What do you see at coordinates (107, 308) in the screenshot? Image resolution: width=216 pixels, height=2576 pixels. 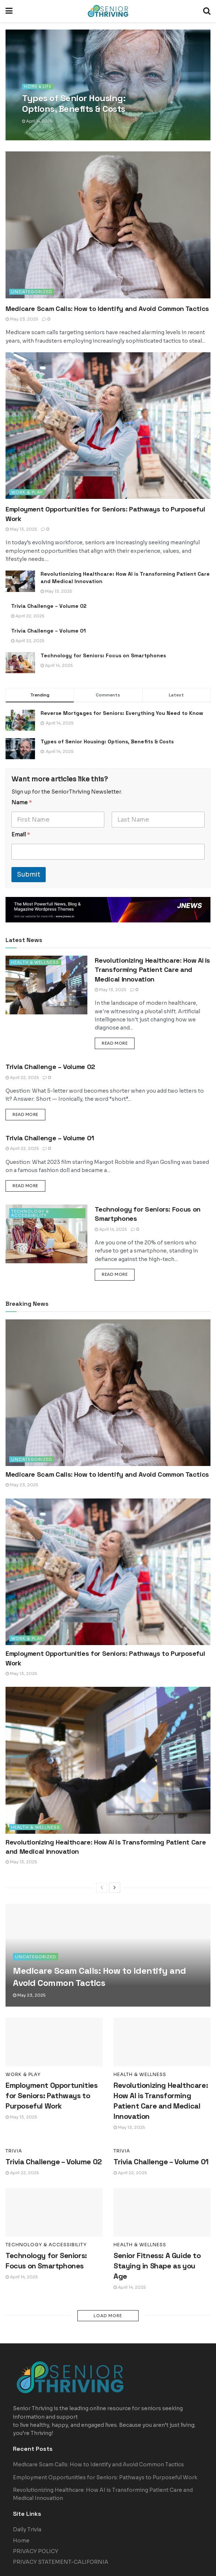 I see `Medicare Scam Calls: How to Identify and Avoid Common Tactics` at bounding box center [107, 308].